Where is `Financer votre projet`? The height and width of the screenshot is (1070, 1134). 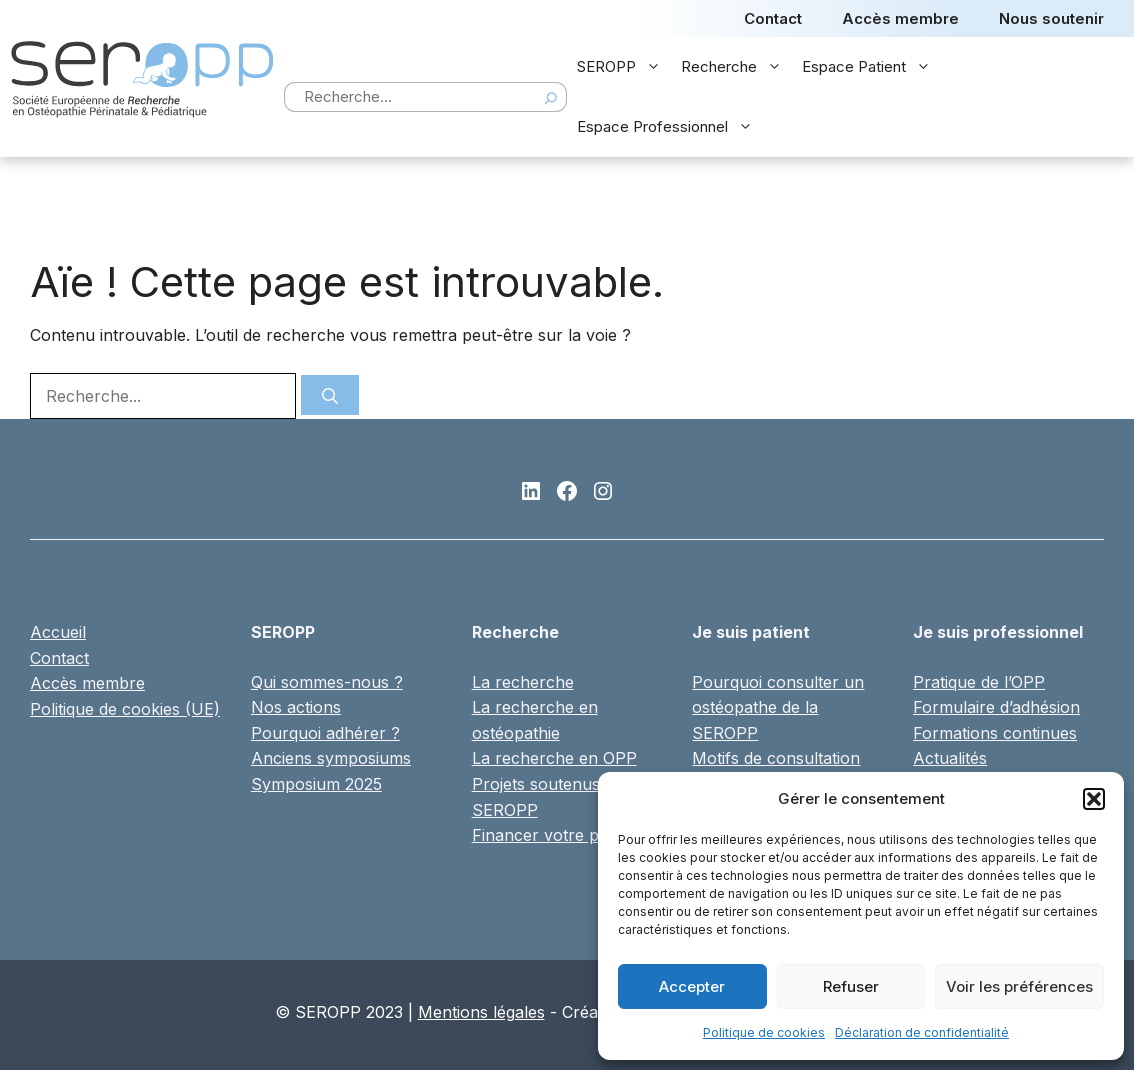
Financer votre projet is located at coordinates (552, 835).